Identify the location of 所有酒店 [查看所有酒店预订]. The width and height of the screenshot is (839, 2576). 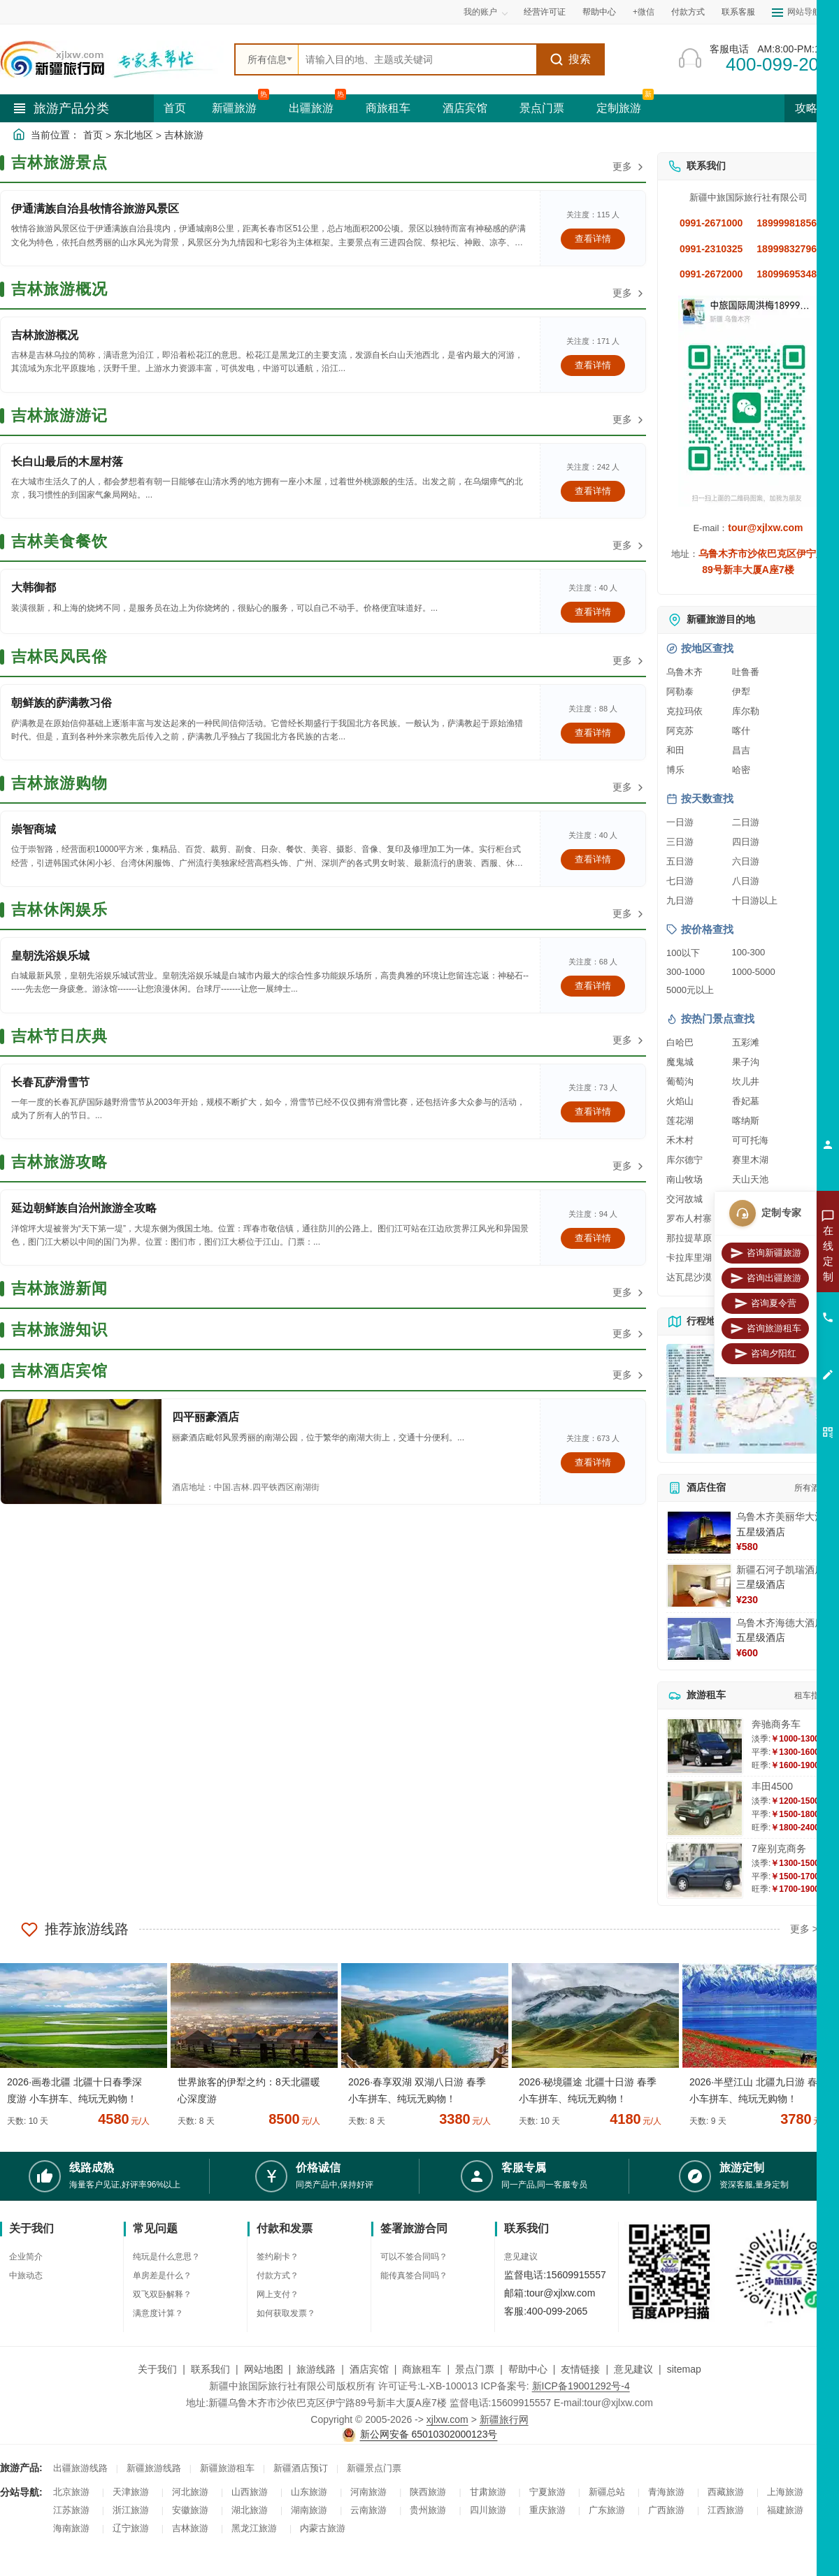
(811, 1488).